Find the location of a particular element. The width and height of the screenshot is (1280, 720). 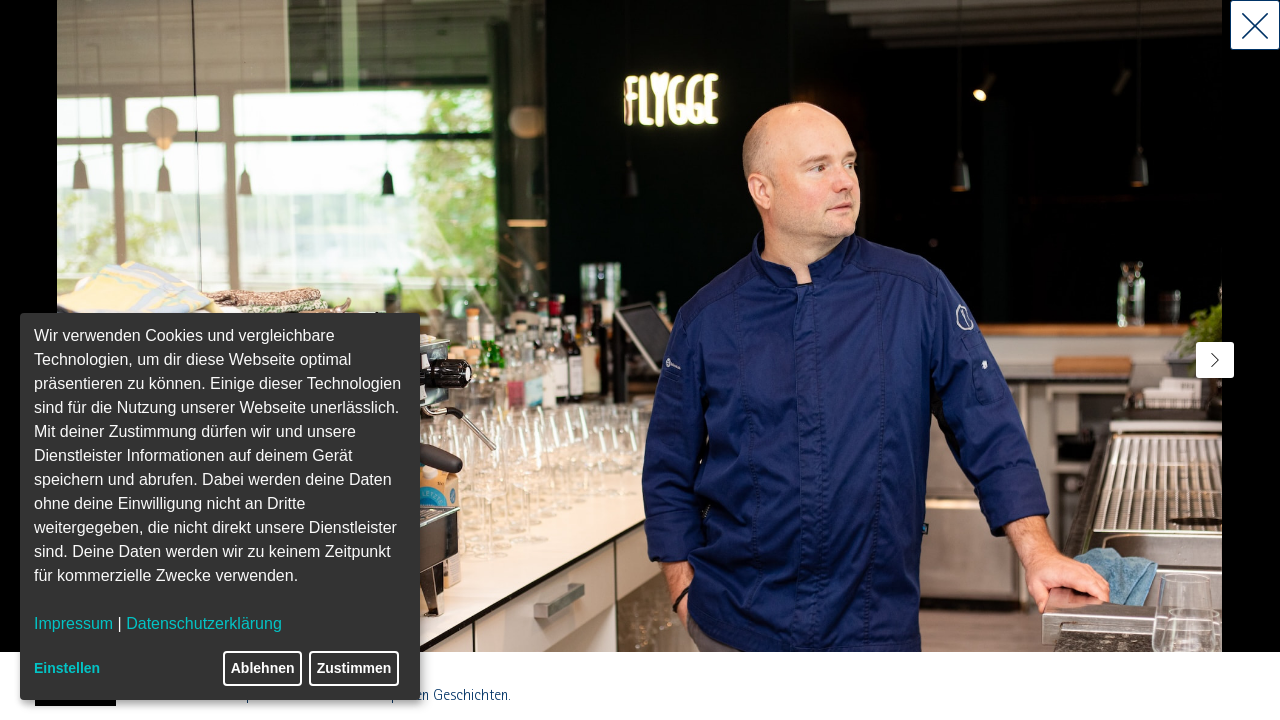

Zustimmen is located at coordinates (354, 668).